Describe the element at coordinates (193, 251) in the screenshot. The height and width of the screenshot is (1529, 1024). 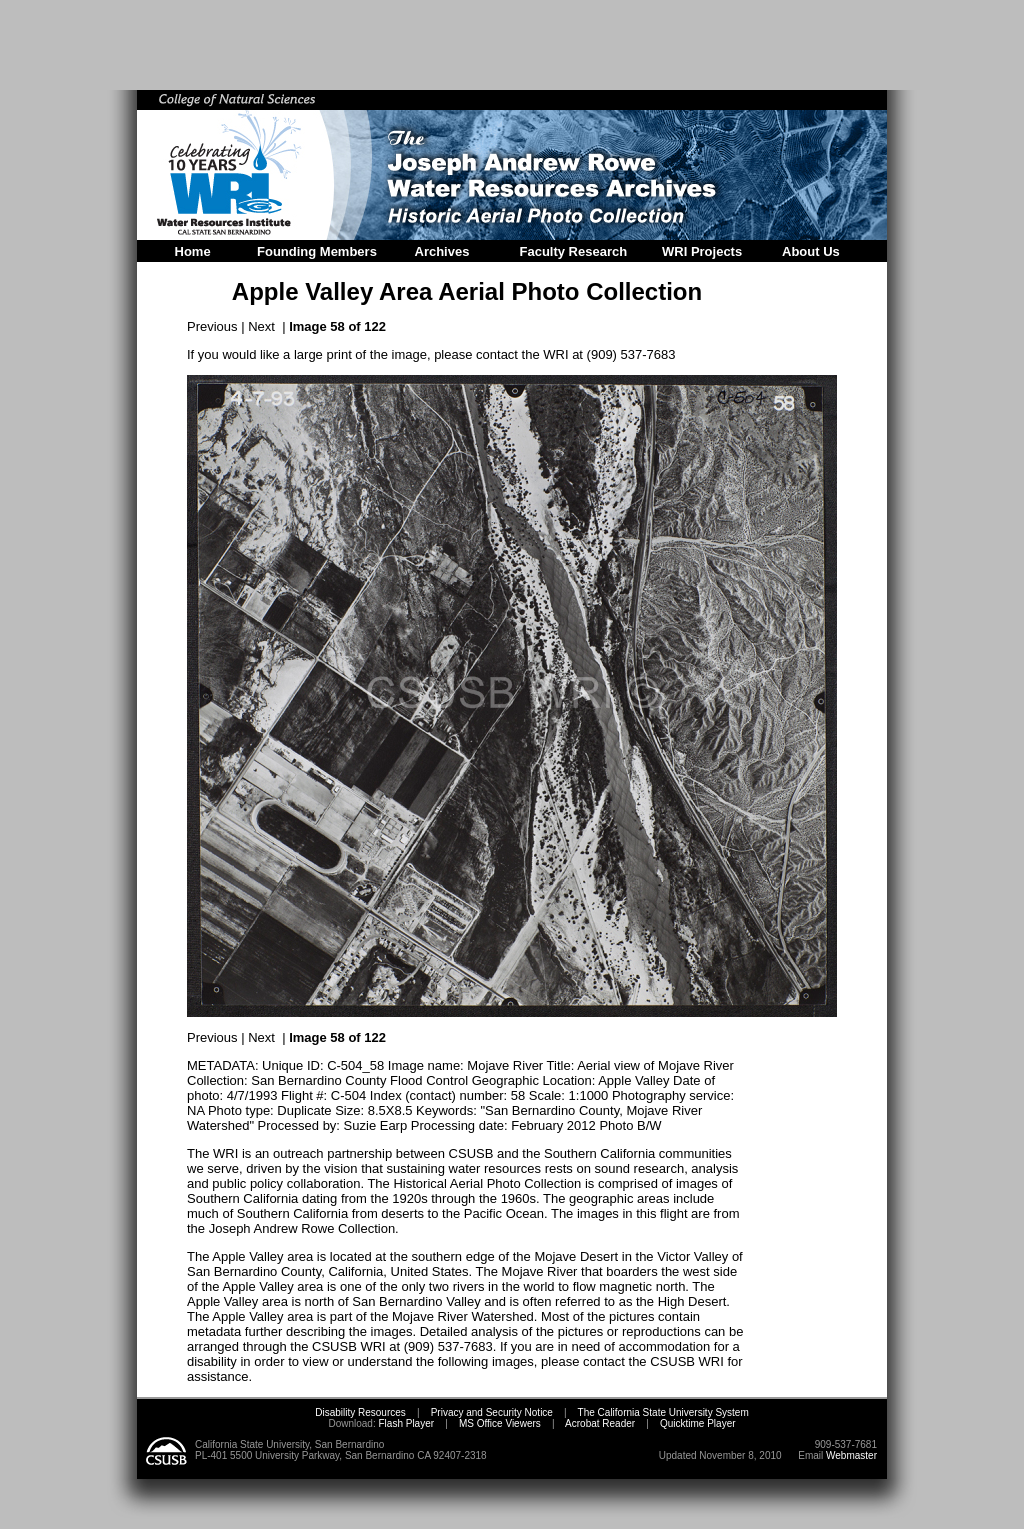
I see `Home` at that location.